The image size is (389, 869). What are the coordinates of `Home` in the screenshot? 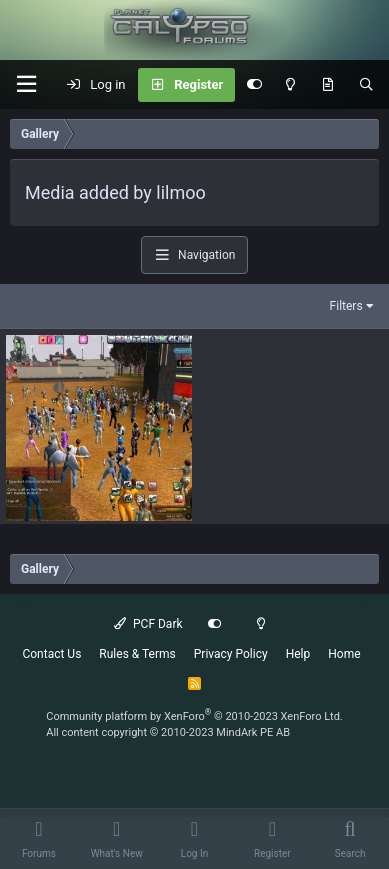 It's located at (344, 654).